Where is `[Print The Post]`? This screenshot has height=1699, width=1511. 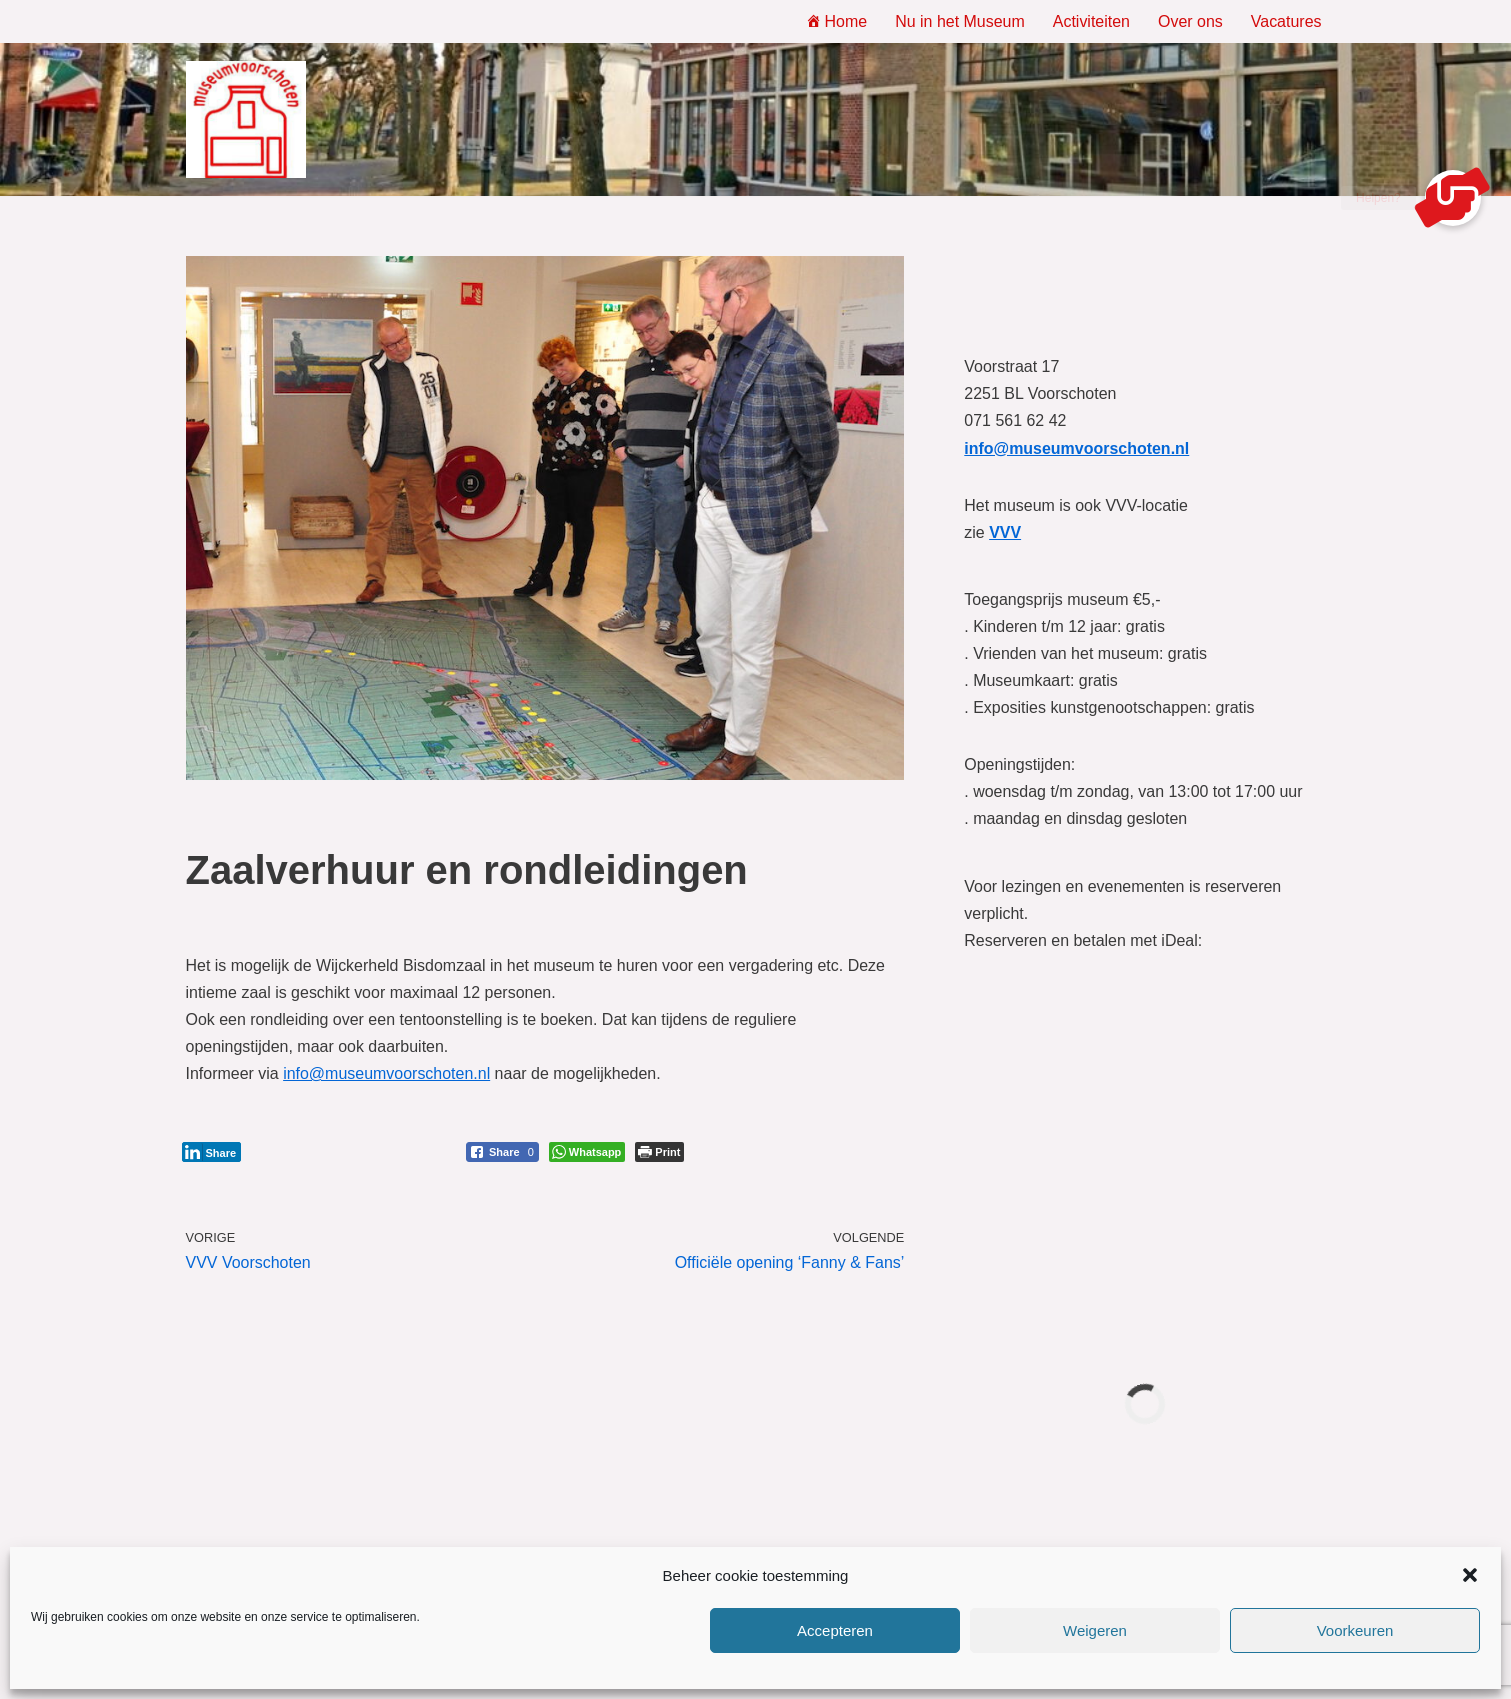
[Print The Post] is located at coordinates (659, 1153).